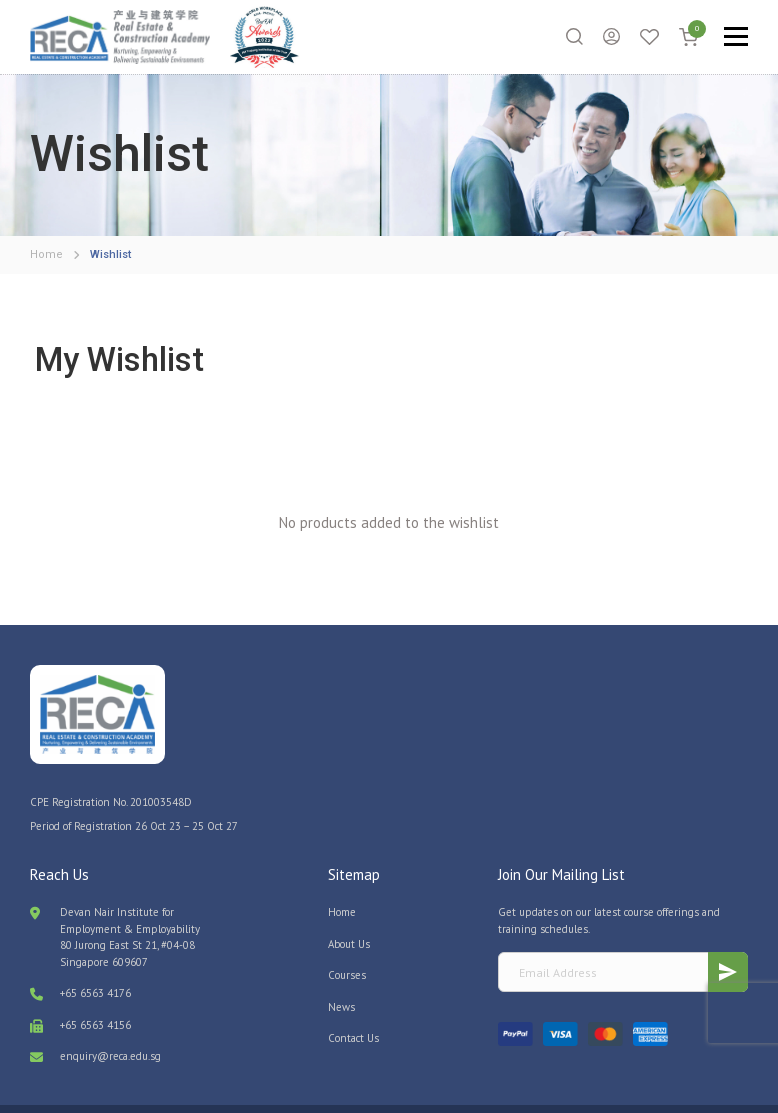  Describe the element at coordinates (342, 879) in the screenshot. I see `Home` at that location.